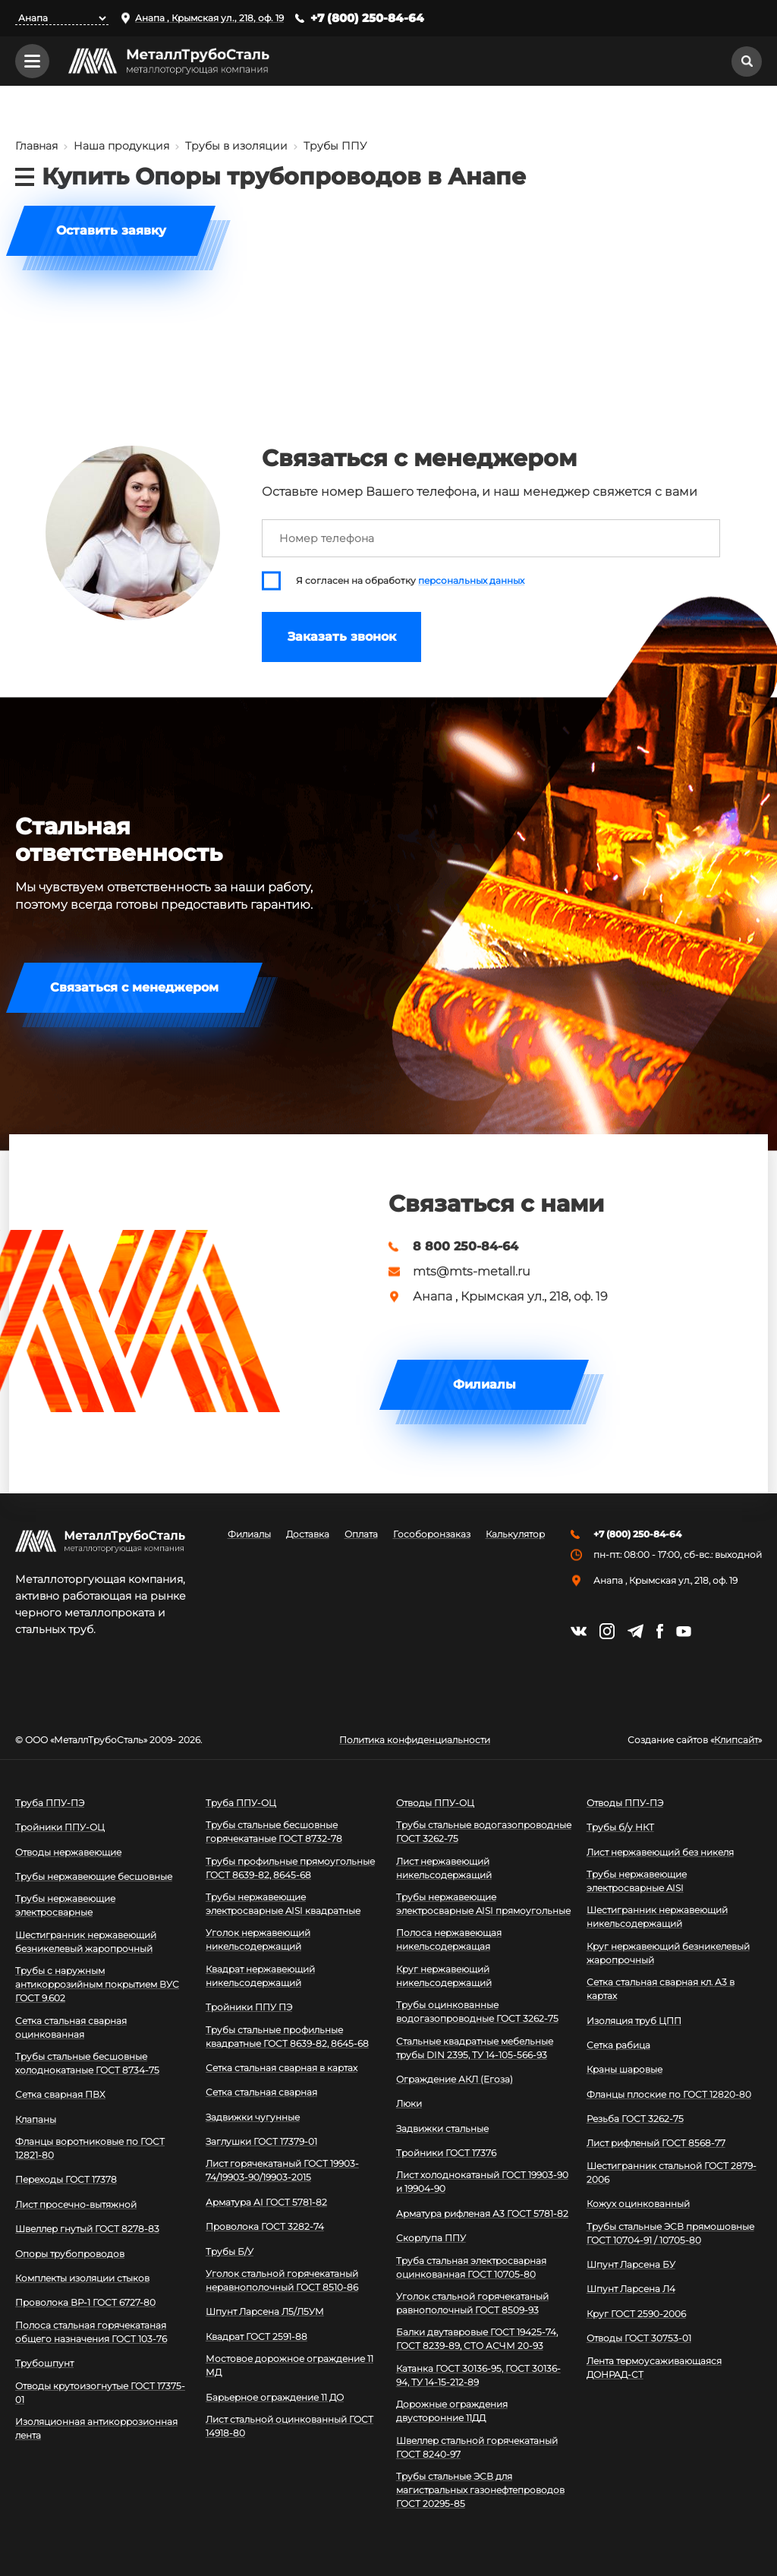 The width and height of the screenshot is (777, 2576). I want to click on Швеллер стальной горячекатаный ГОСТ 8240-97, so click(477, 2447).